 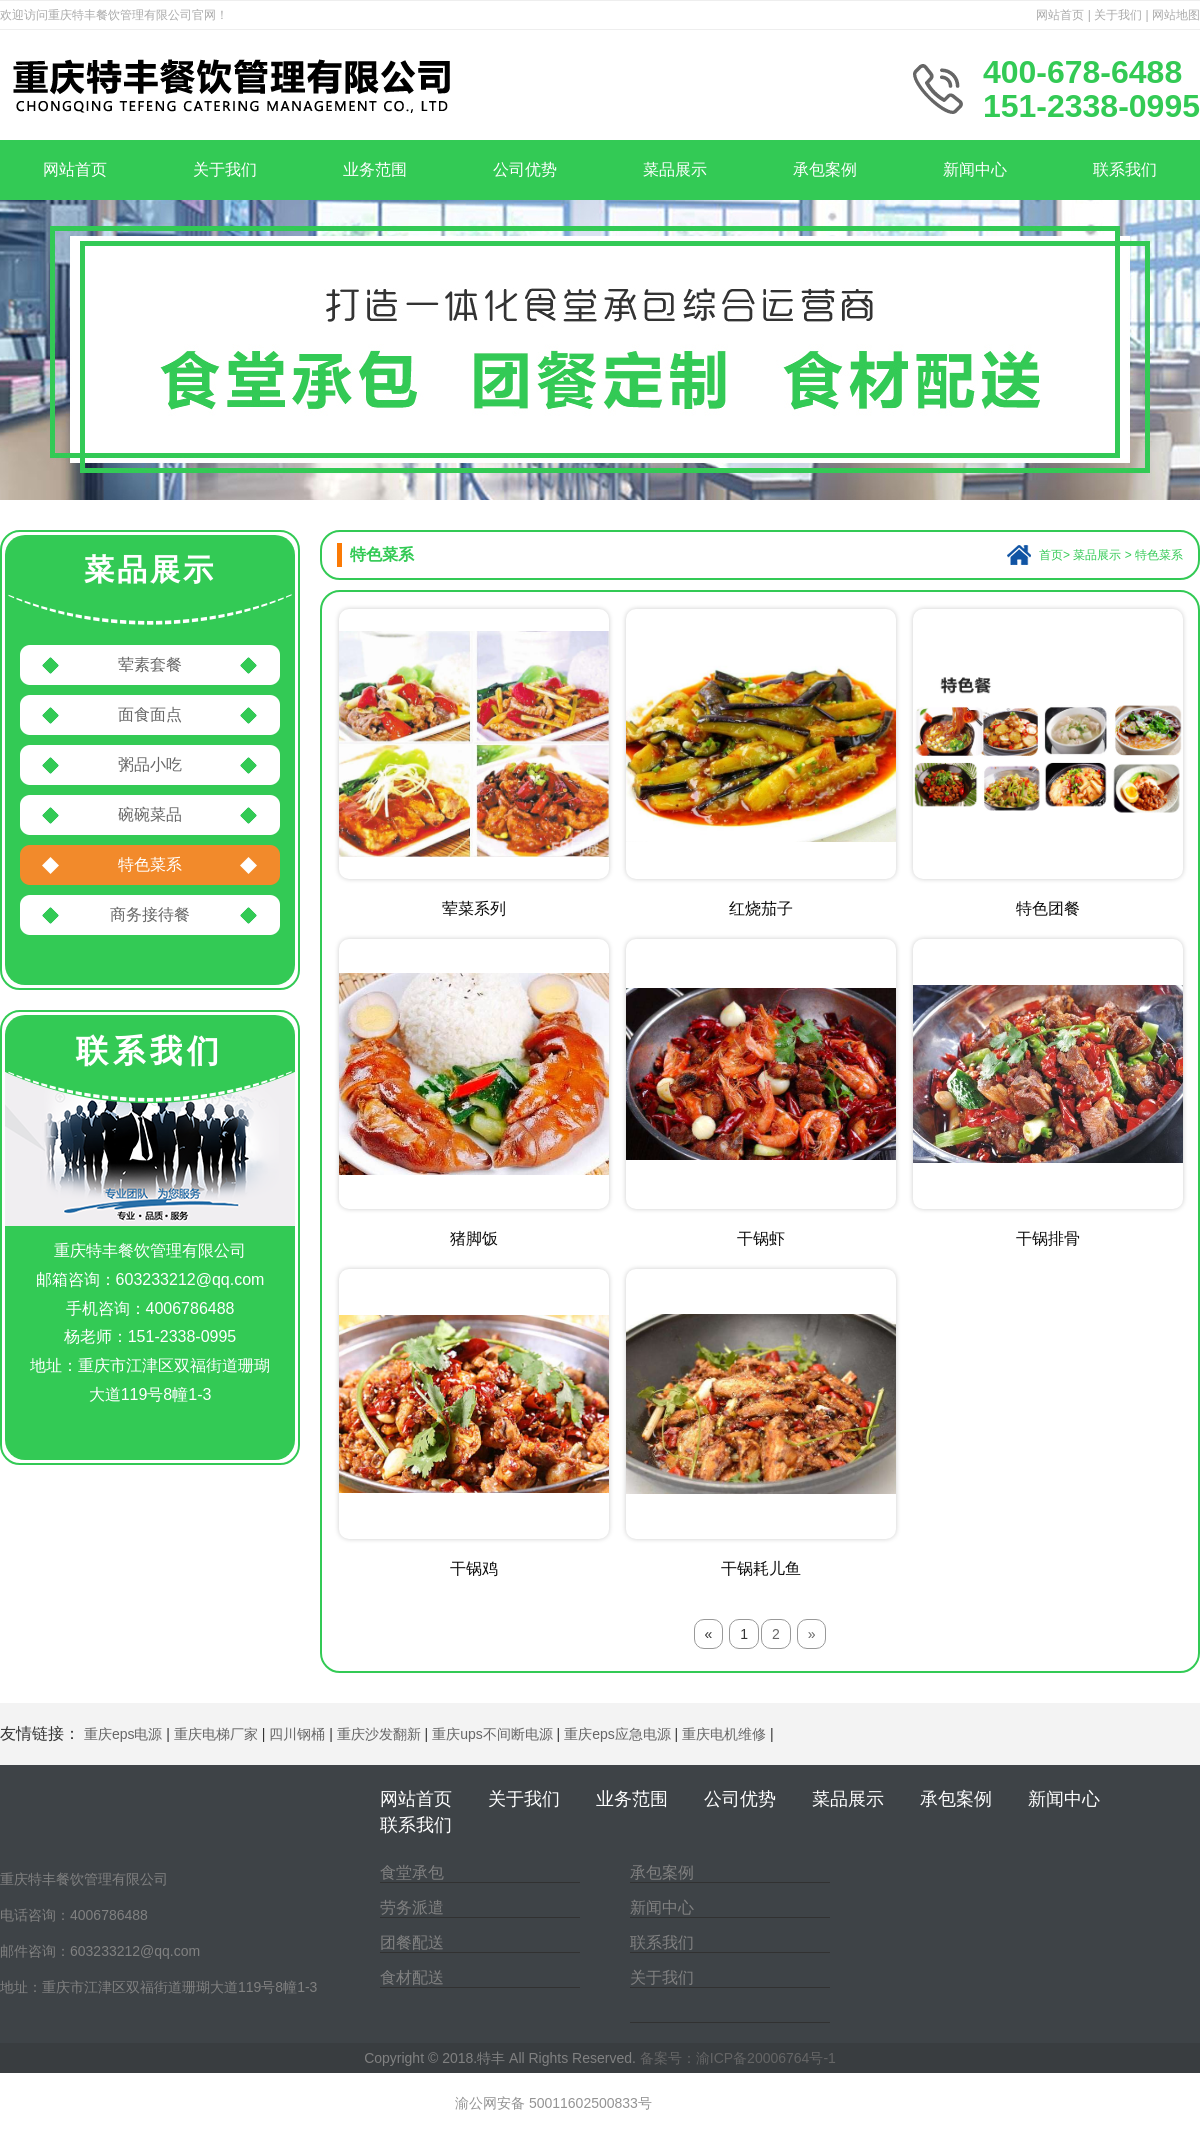 What do you see at coordinates (150, 664) in the screenshot?
I see `荤素套餐` at bounding box center [150, 664].